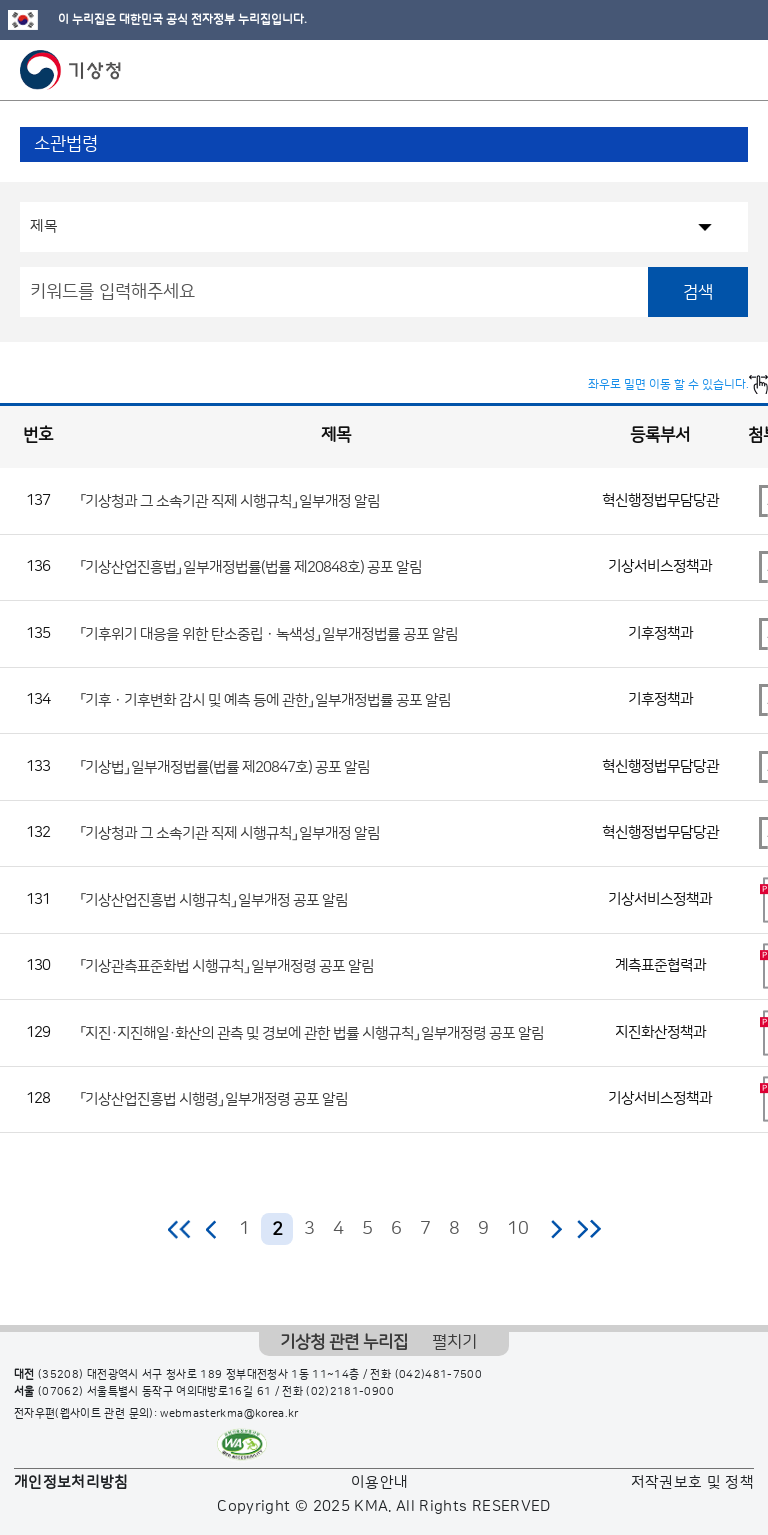  I want to click on 「기후위기 대응을 위한 탄소중립ㆍ녹색성」 일부개정법률 공포 알림, so click(269, 633).